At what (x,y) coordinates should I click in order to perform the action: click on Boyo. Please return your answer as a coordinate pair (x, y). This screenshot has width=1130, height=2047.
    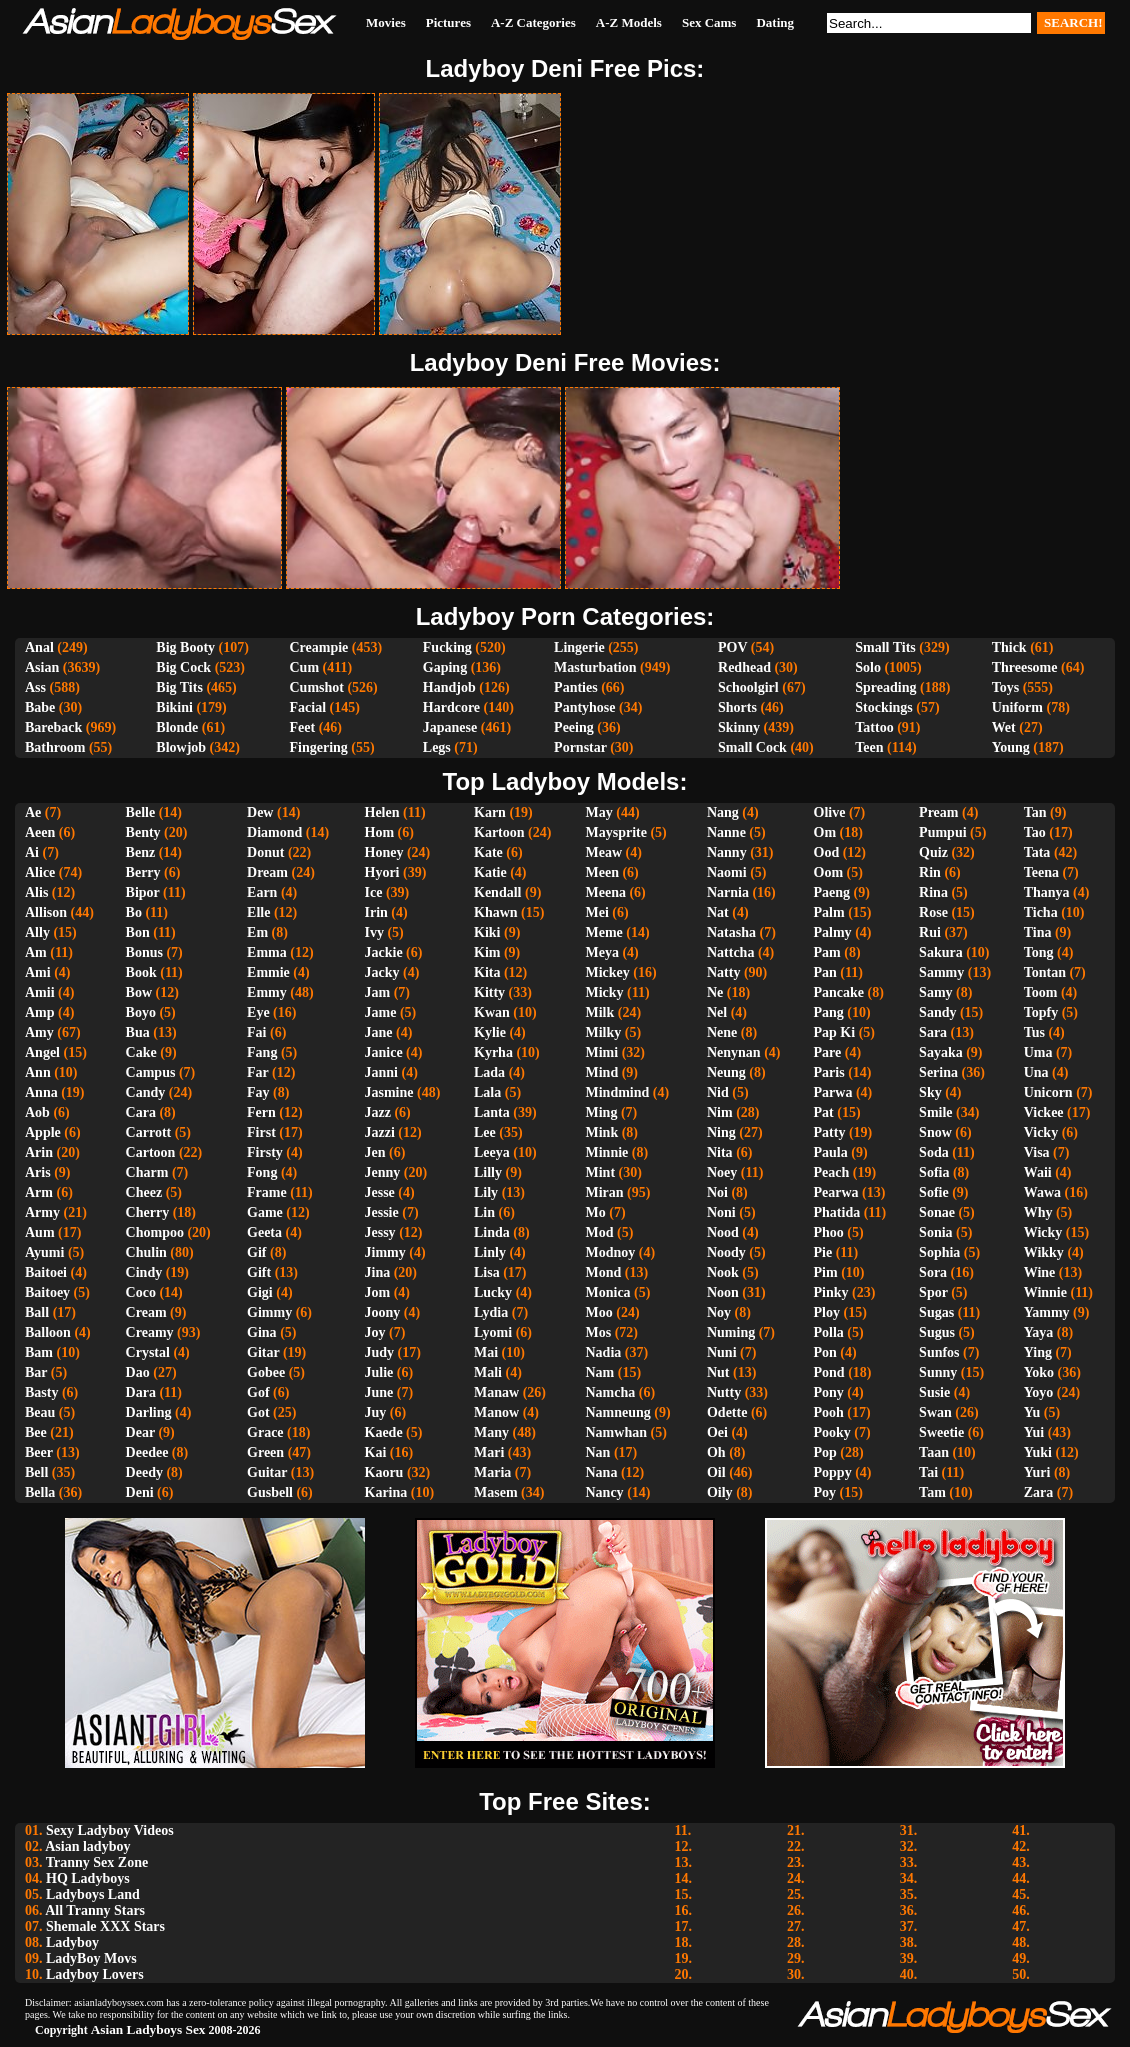
    Looking at the image, I should click on (141, 1012).